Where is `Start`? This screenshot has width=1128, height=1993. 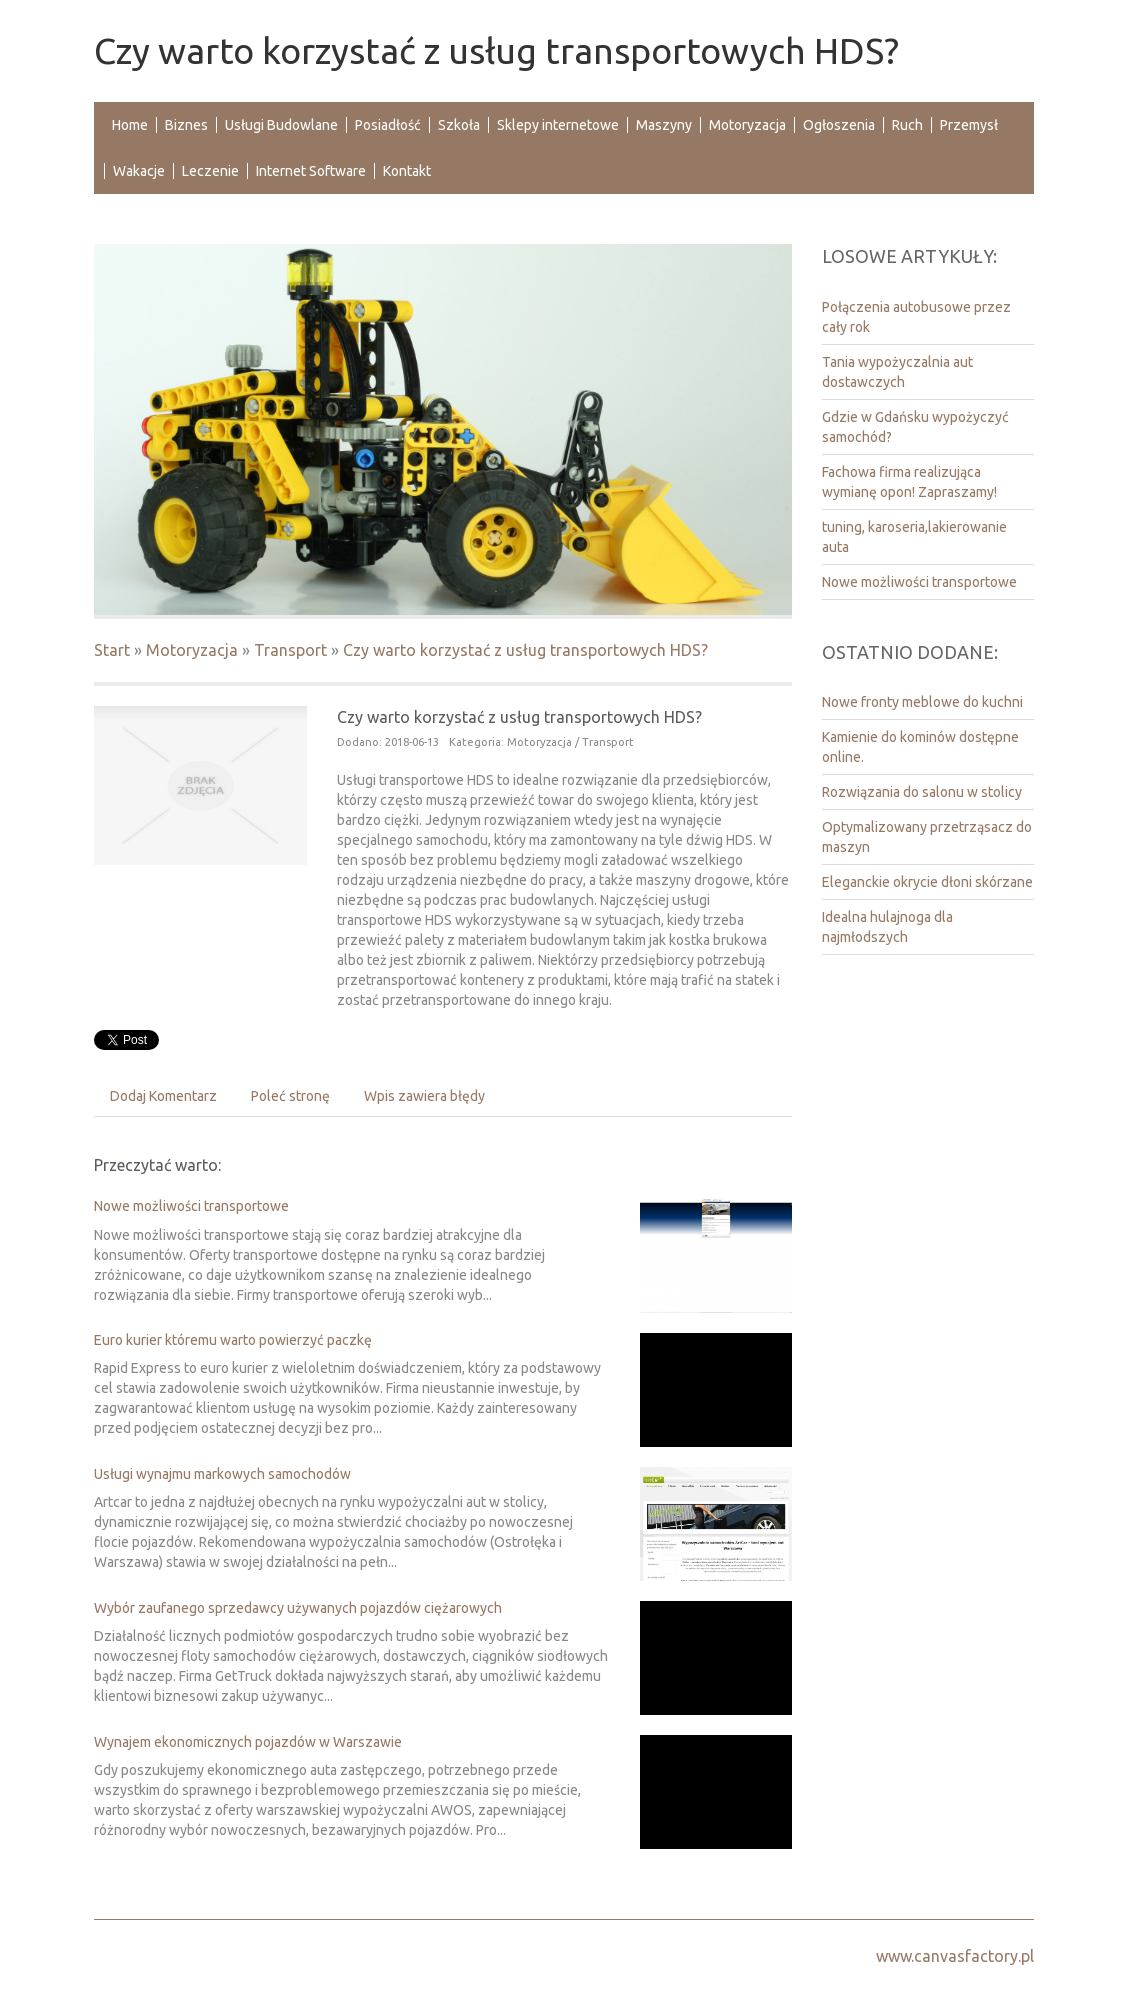 Start is located at coordinates (112, 650).